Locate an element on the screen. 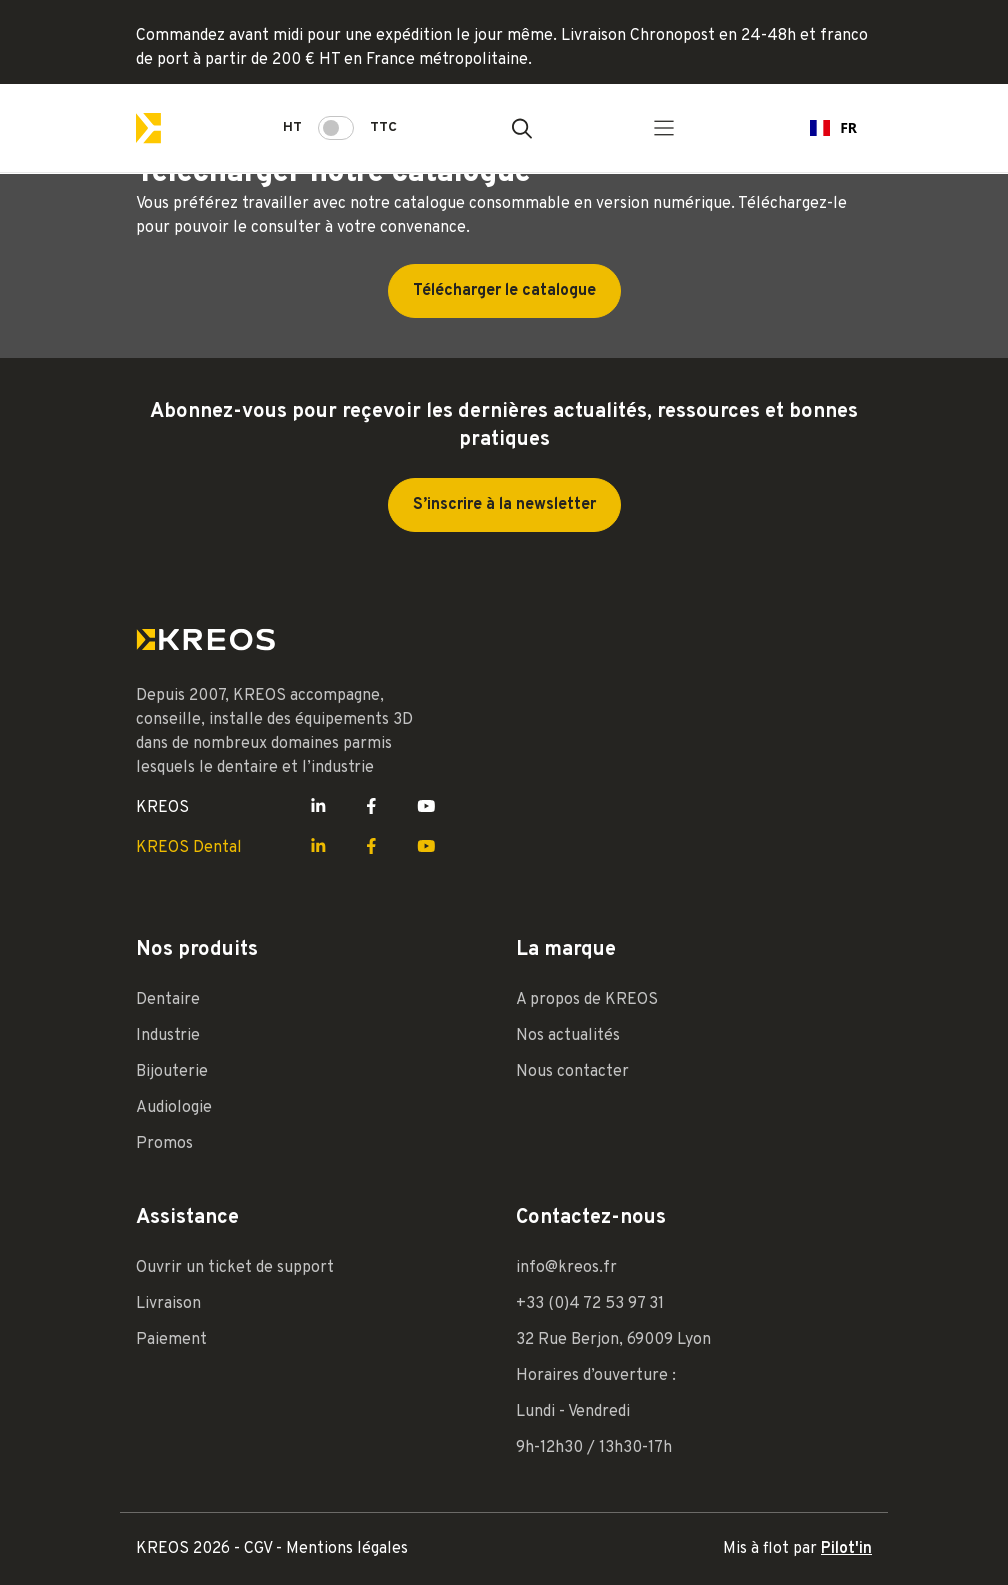  HT TTC is located at coordinates (340, 128).